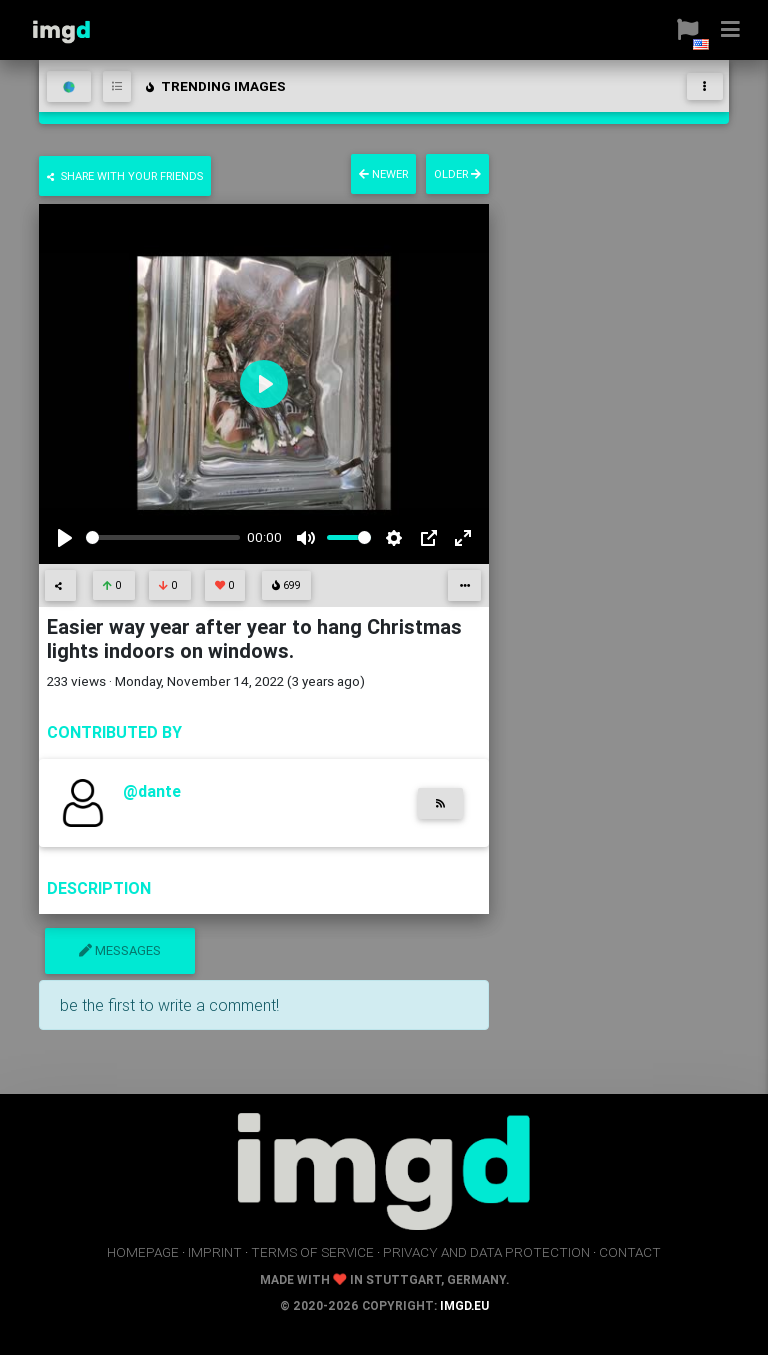 This screenshot has width=768, height=1355. Describe the element at coordinates (383, 174) in the screenshot. I see `newer` at that location.